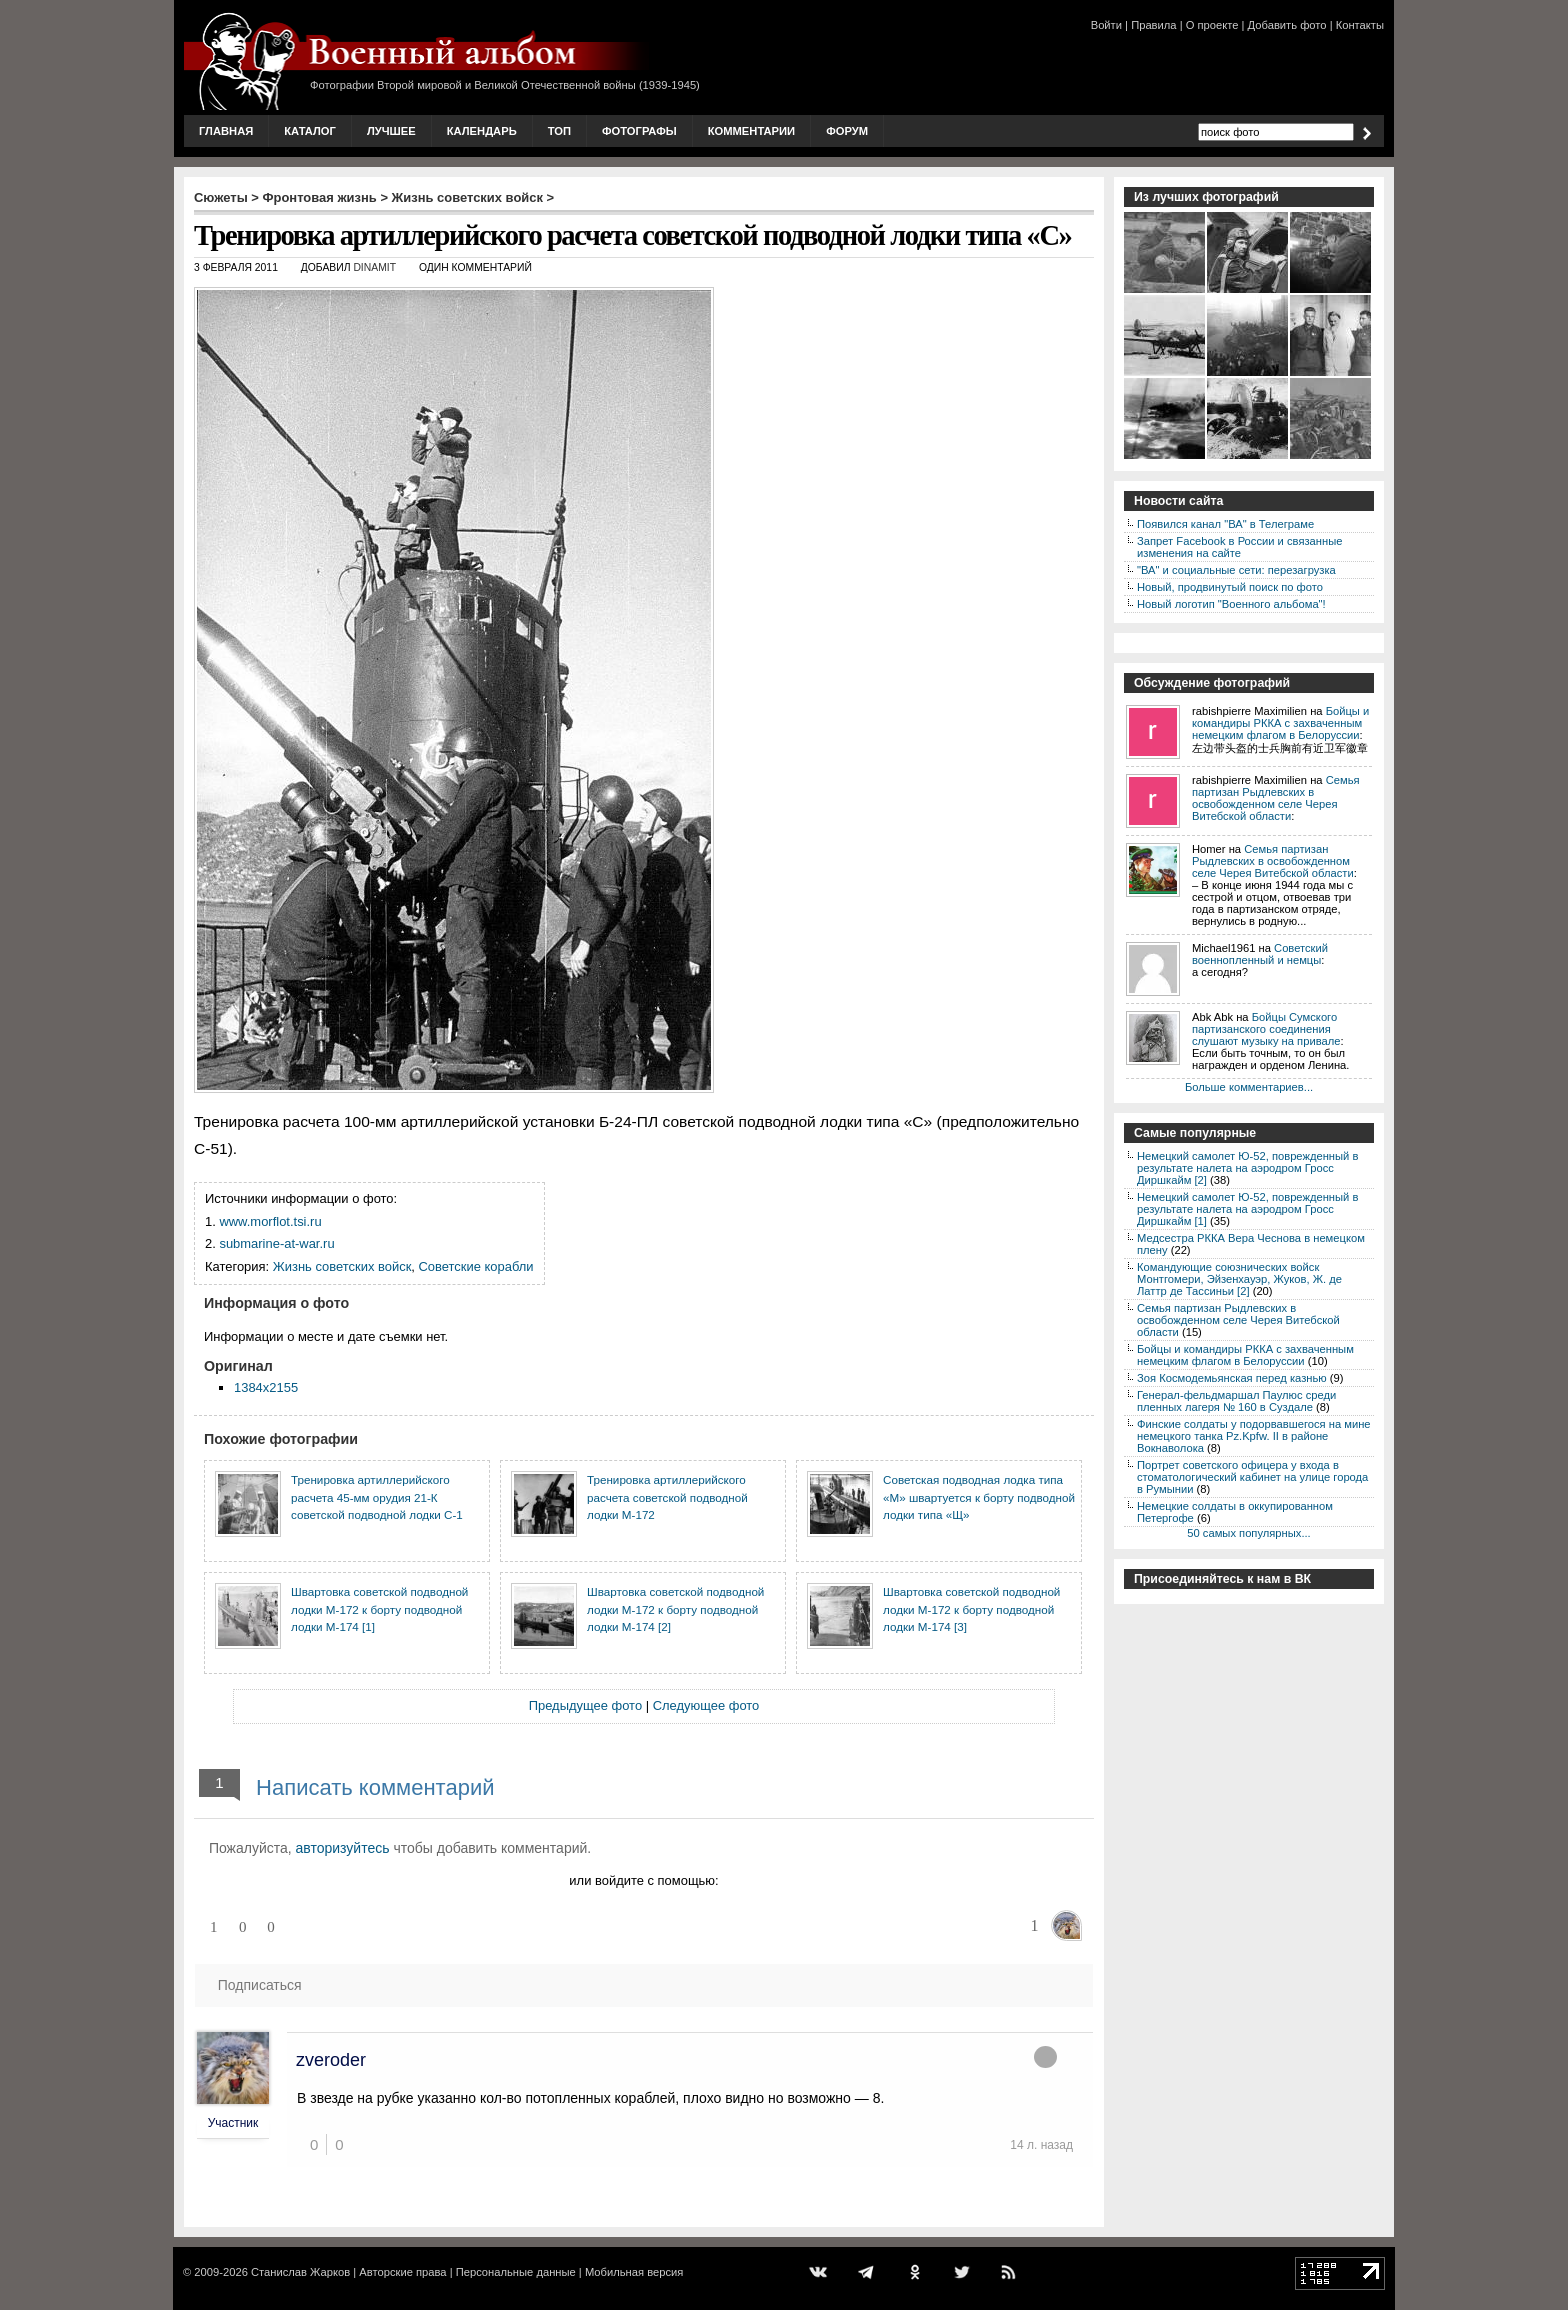 Image resolution: width=1568 pixels, height=2310 pixels. Describe the element at coordinates (559, 131) in the screenshot. I see `Топ` at that location.